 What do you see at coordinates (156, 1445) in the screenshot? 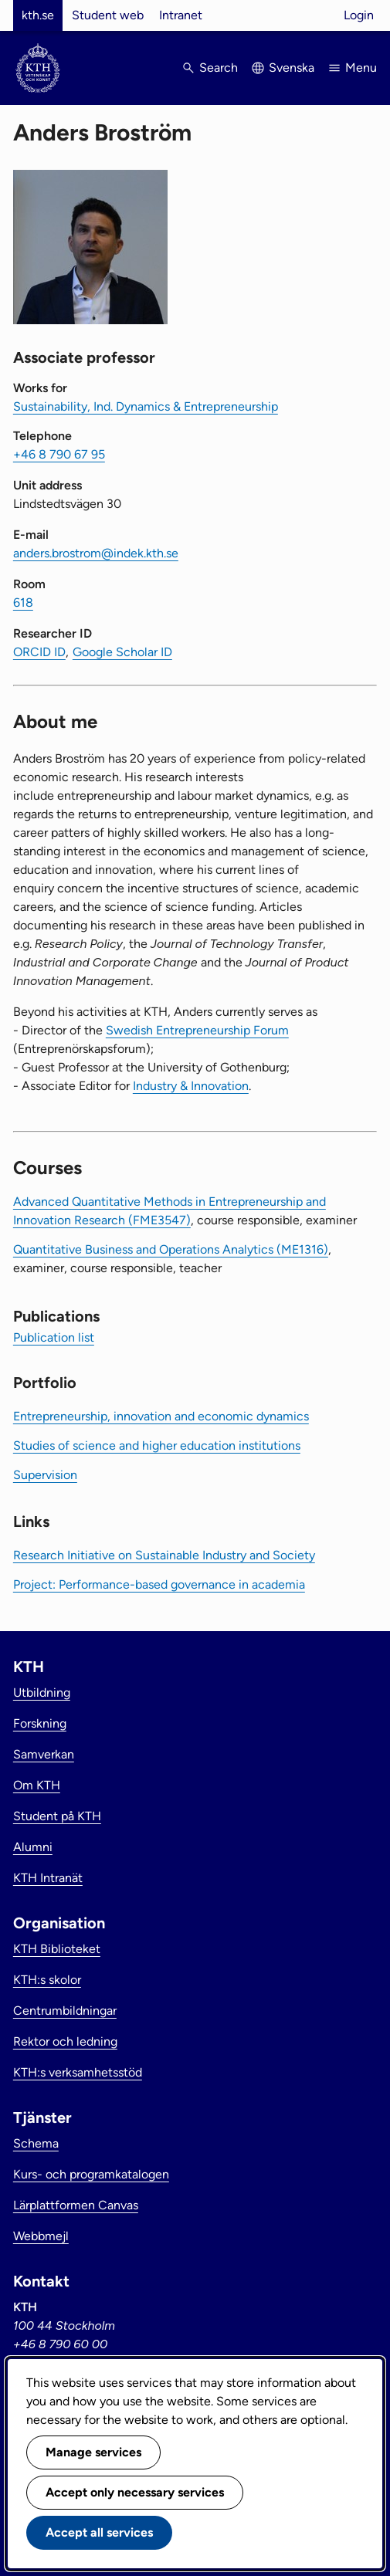
I see `Studies of science and higher education institutions` at bounding box center [156, 1445].